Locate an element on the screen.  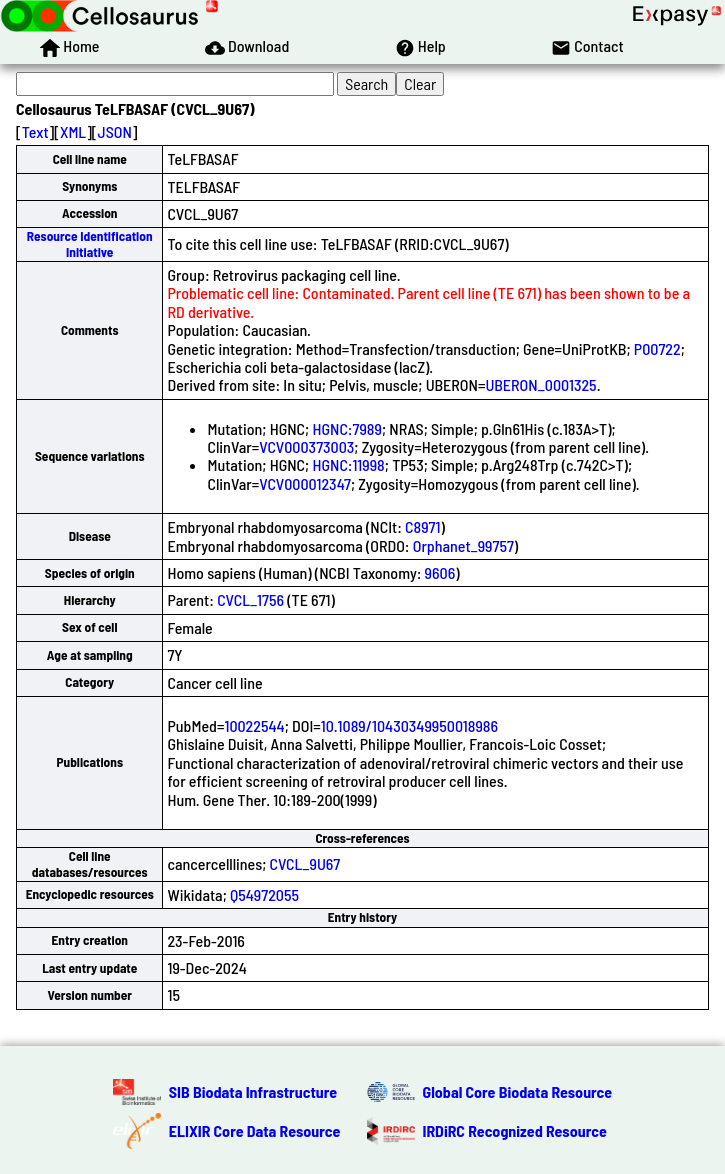
VCV000373003 is located at coordinates (306, 446).